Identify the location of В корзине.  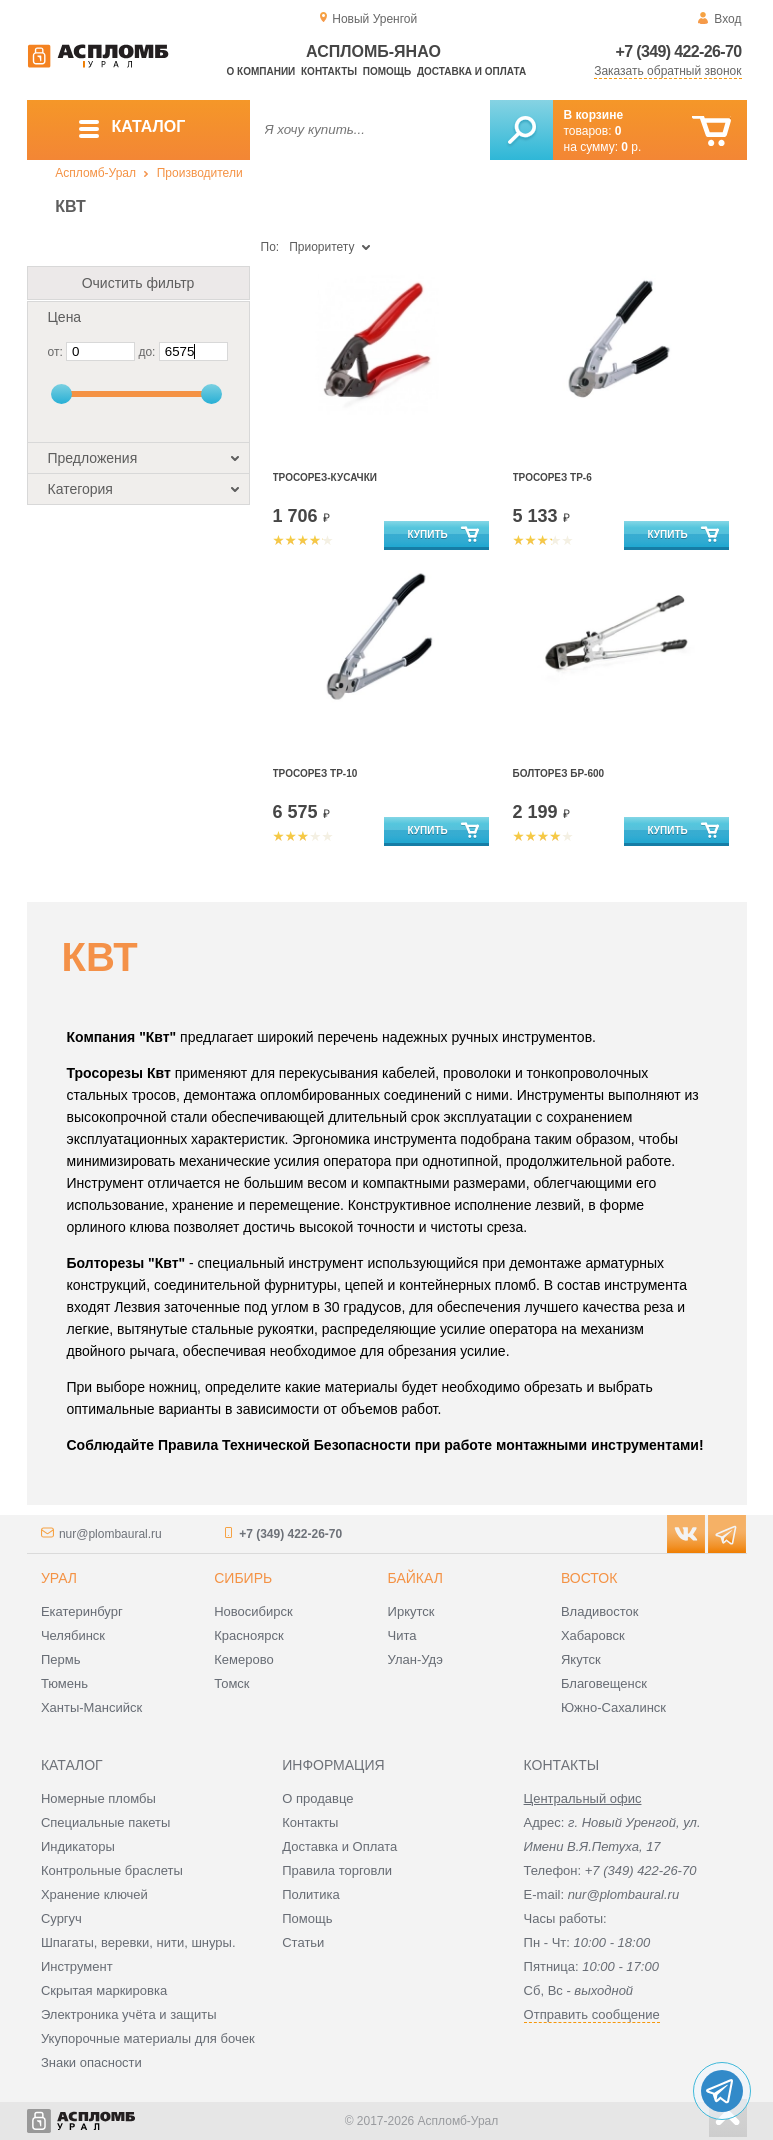
(594, 115).